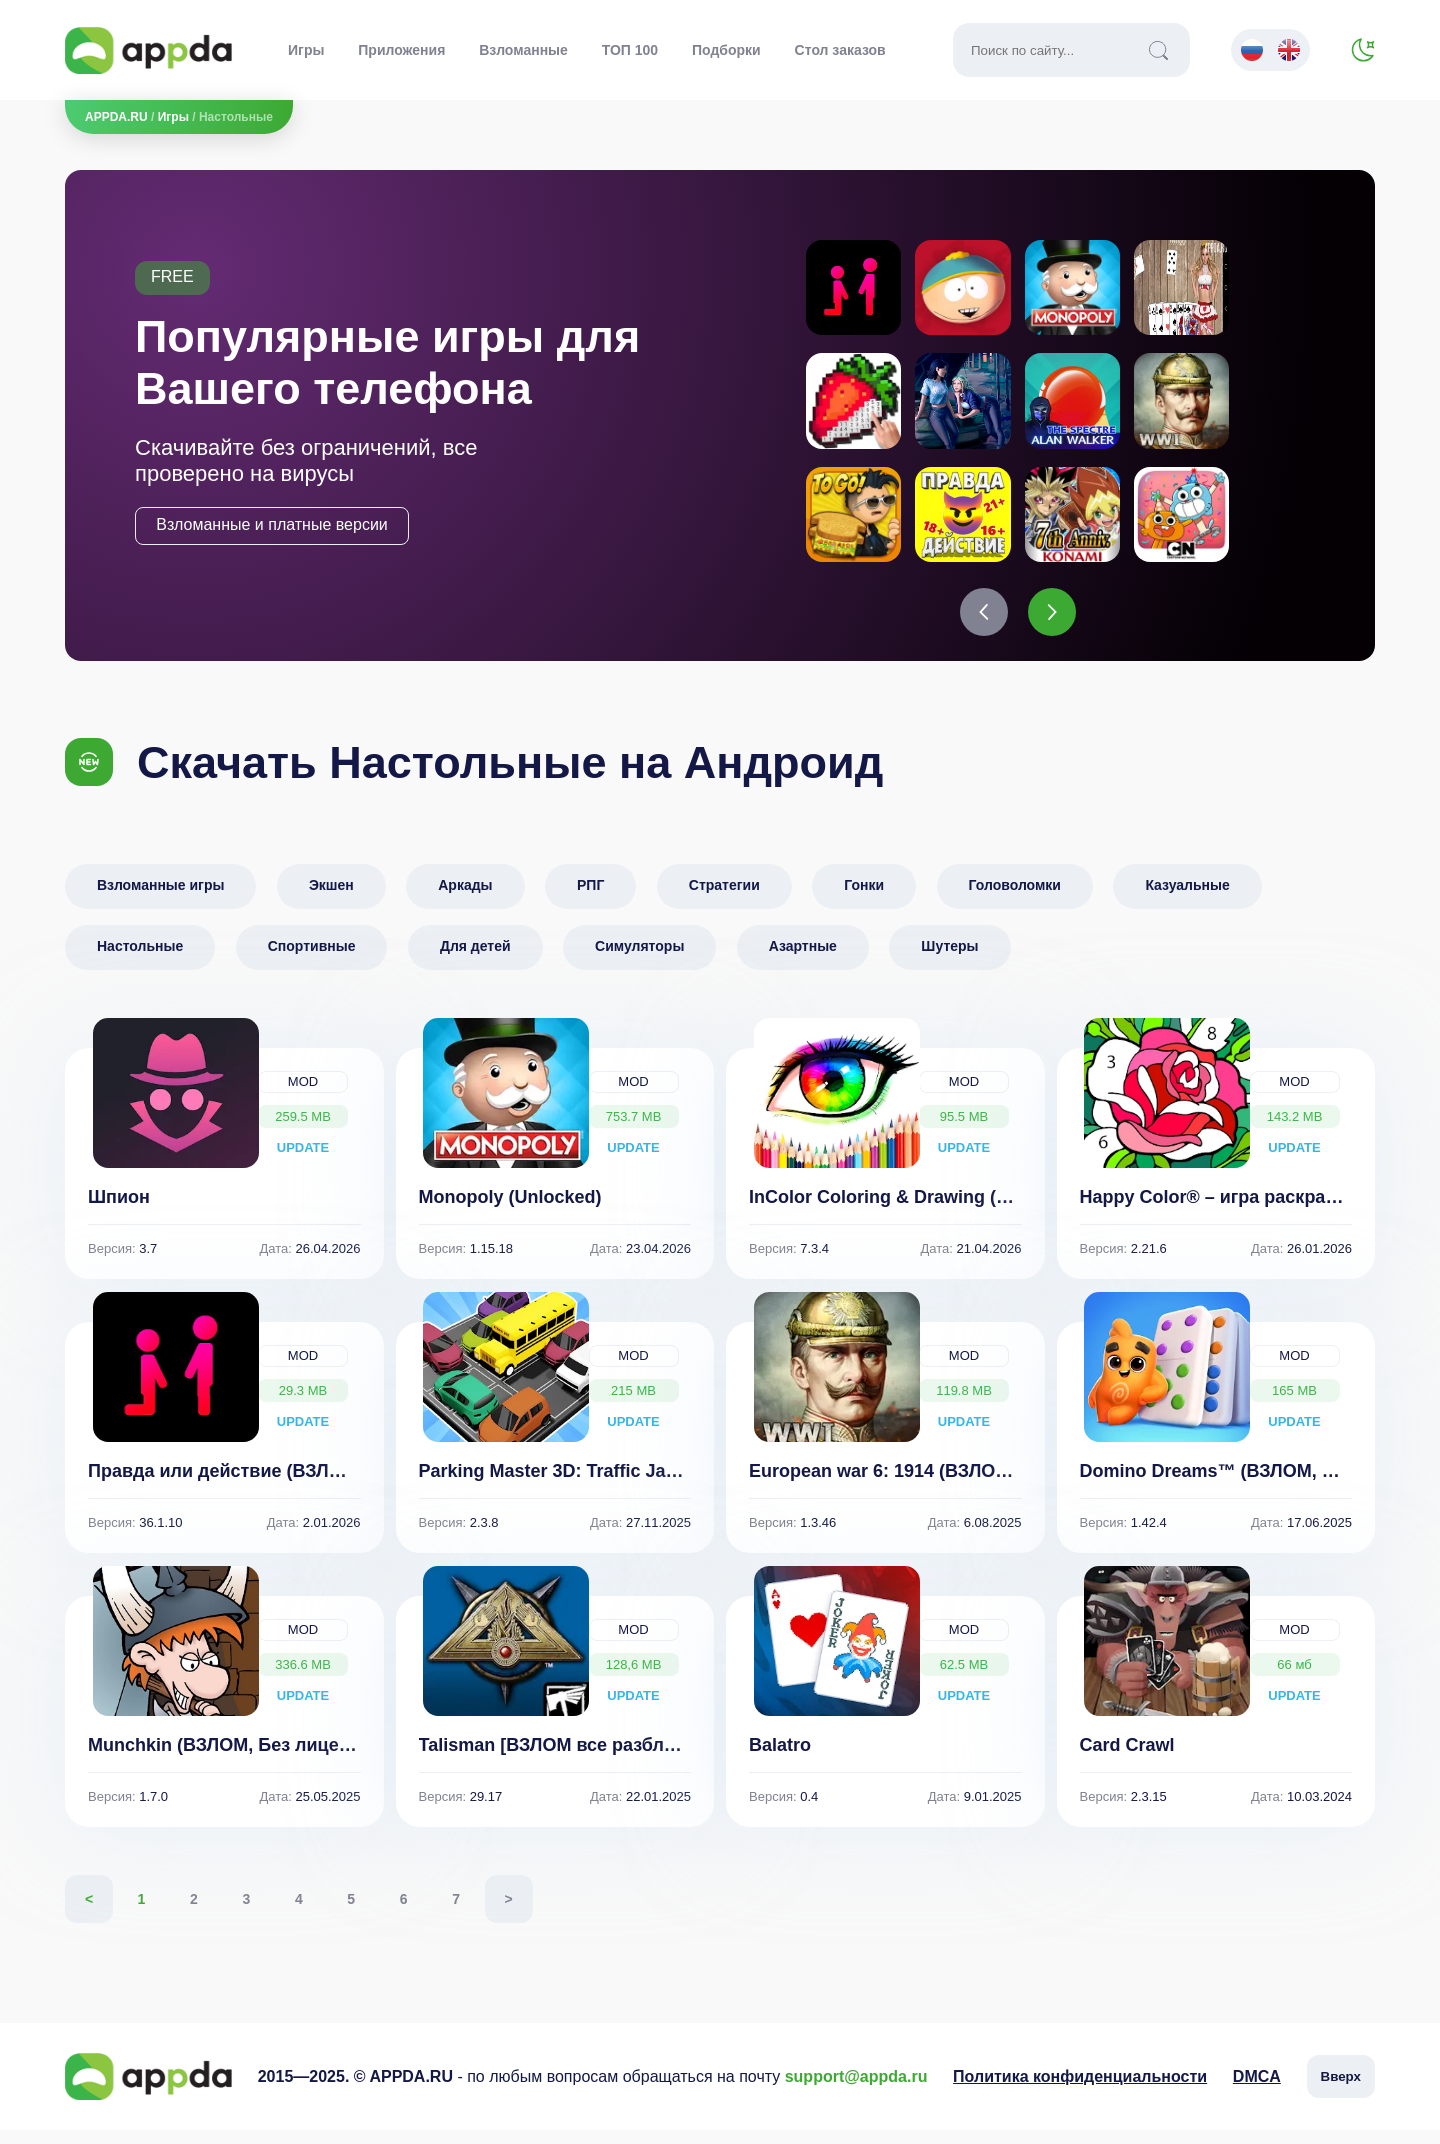  I want to click on Азартные, so click(803, 960).